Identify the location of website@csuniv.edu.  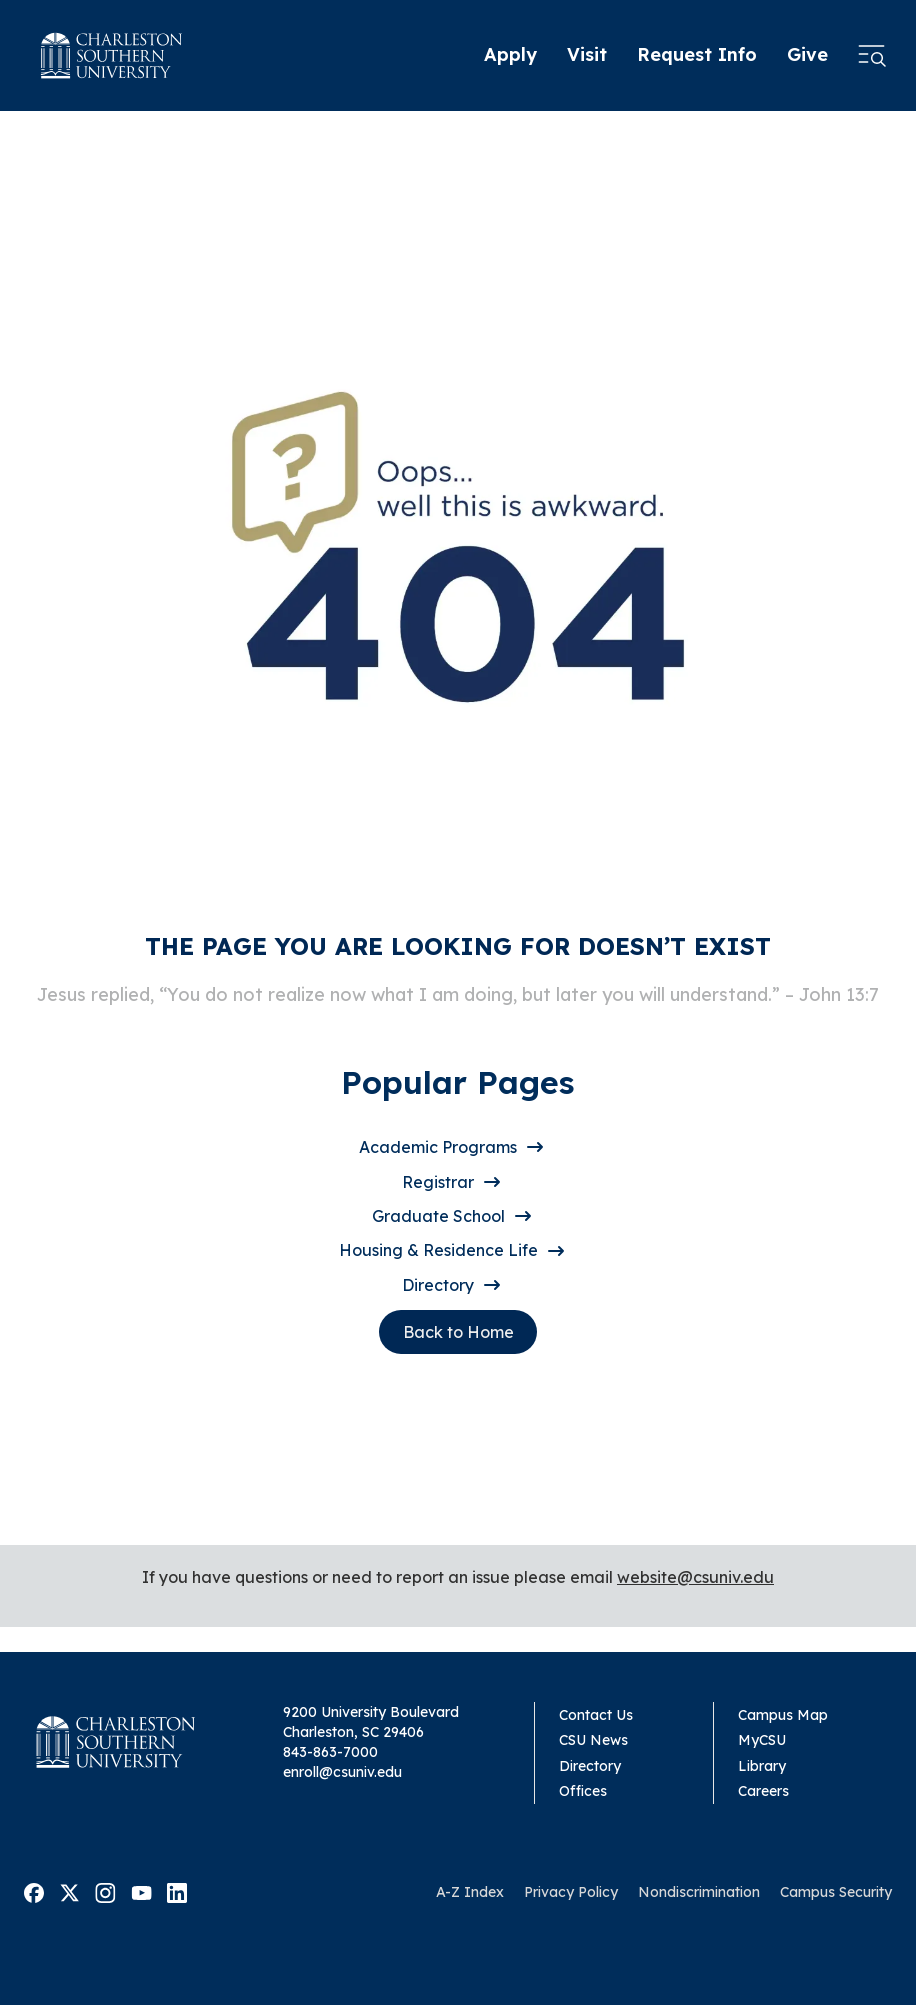
(695, 1577).